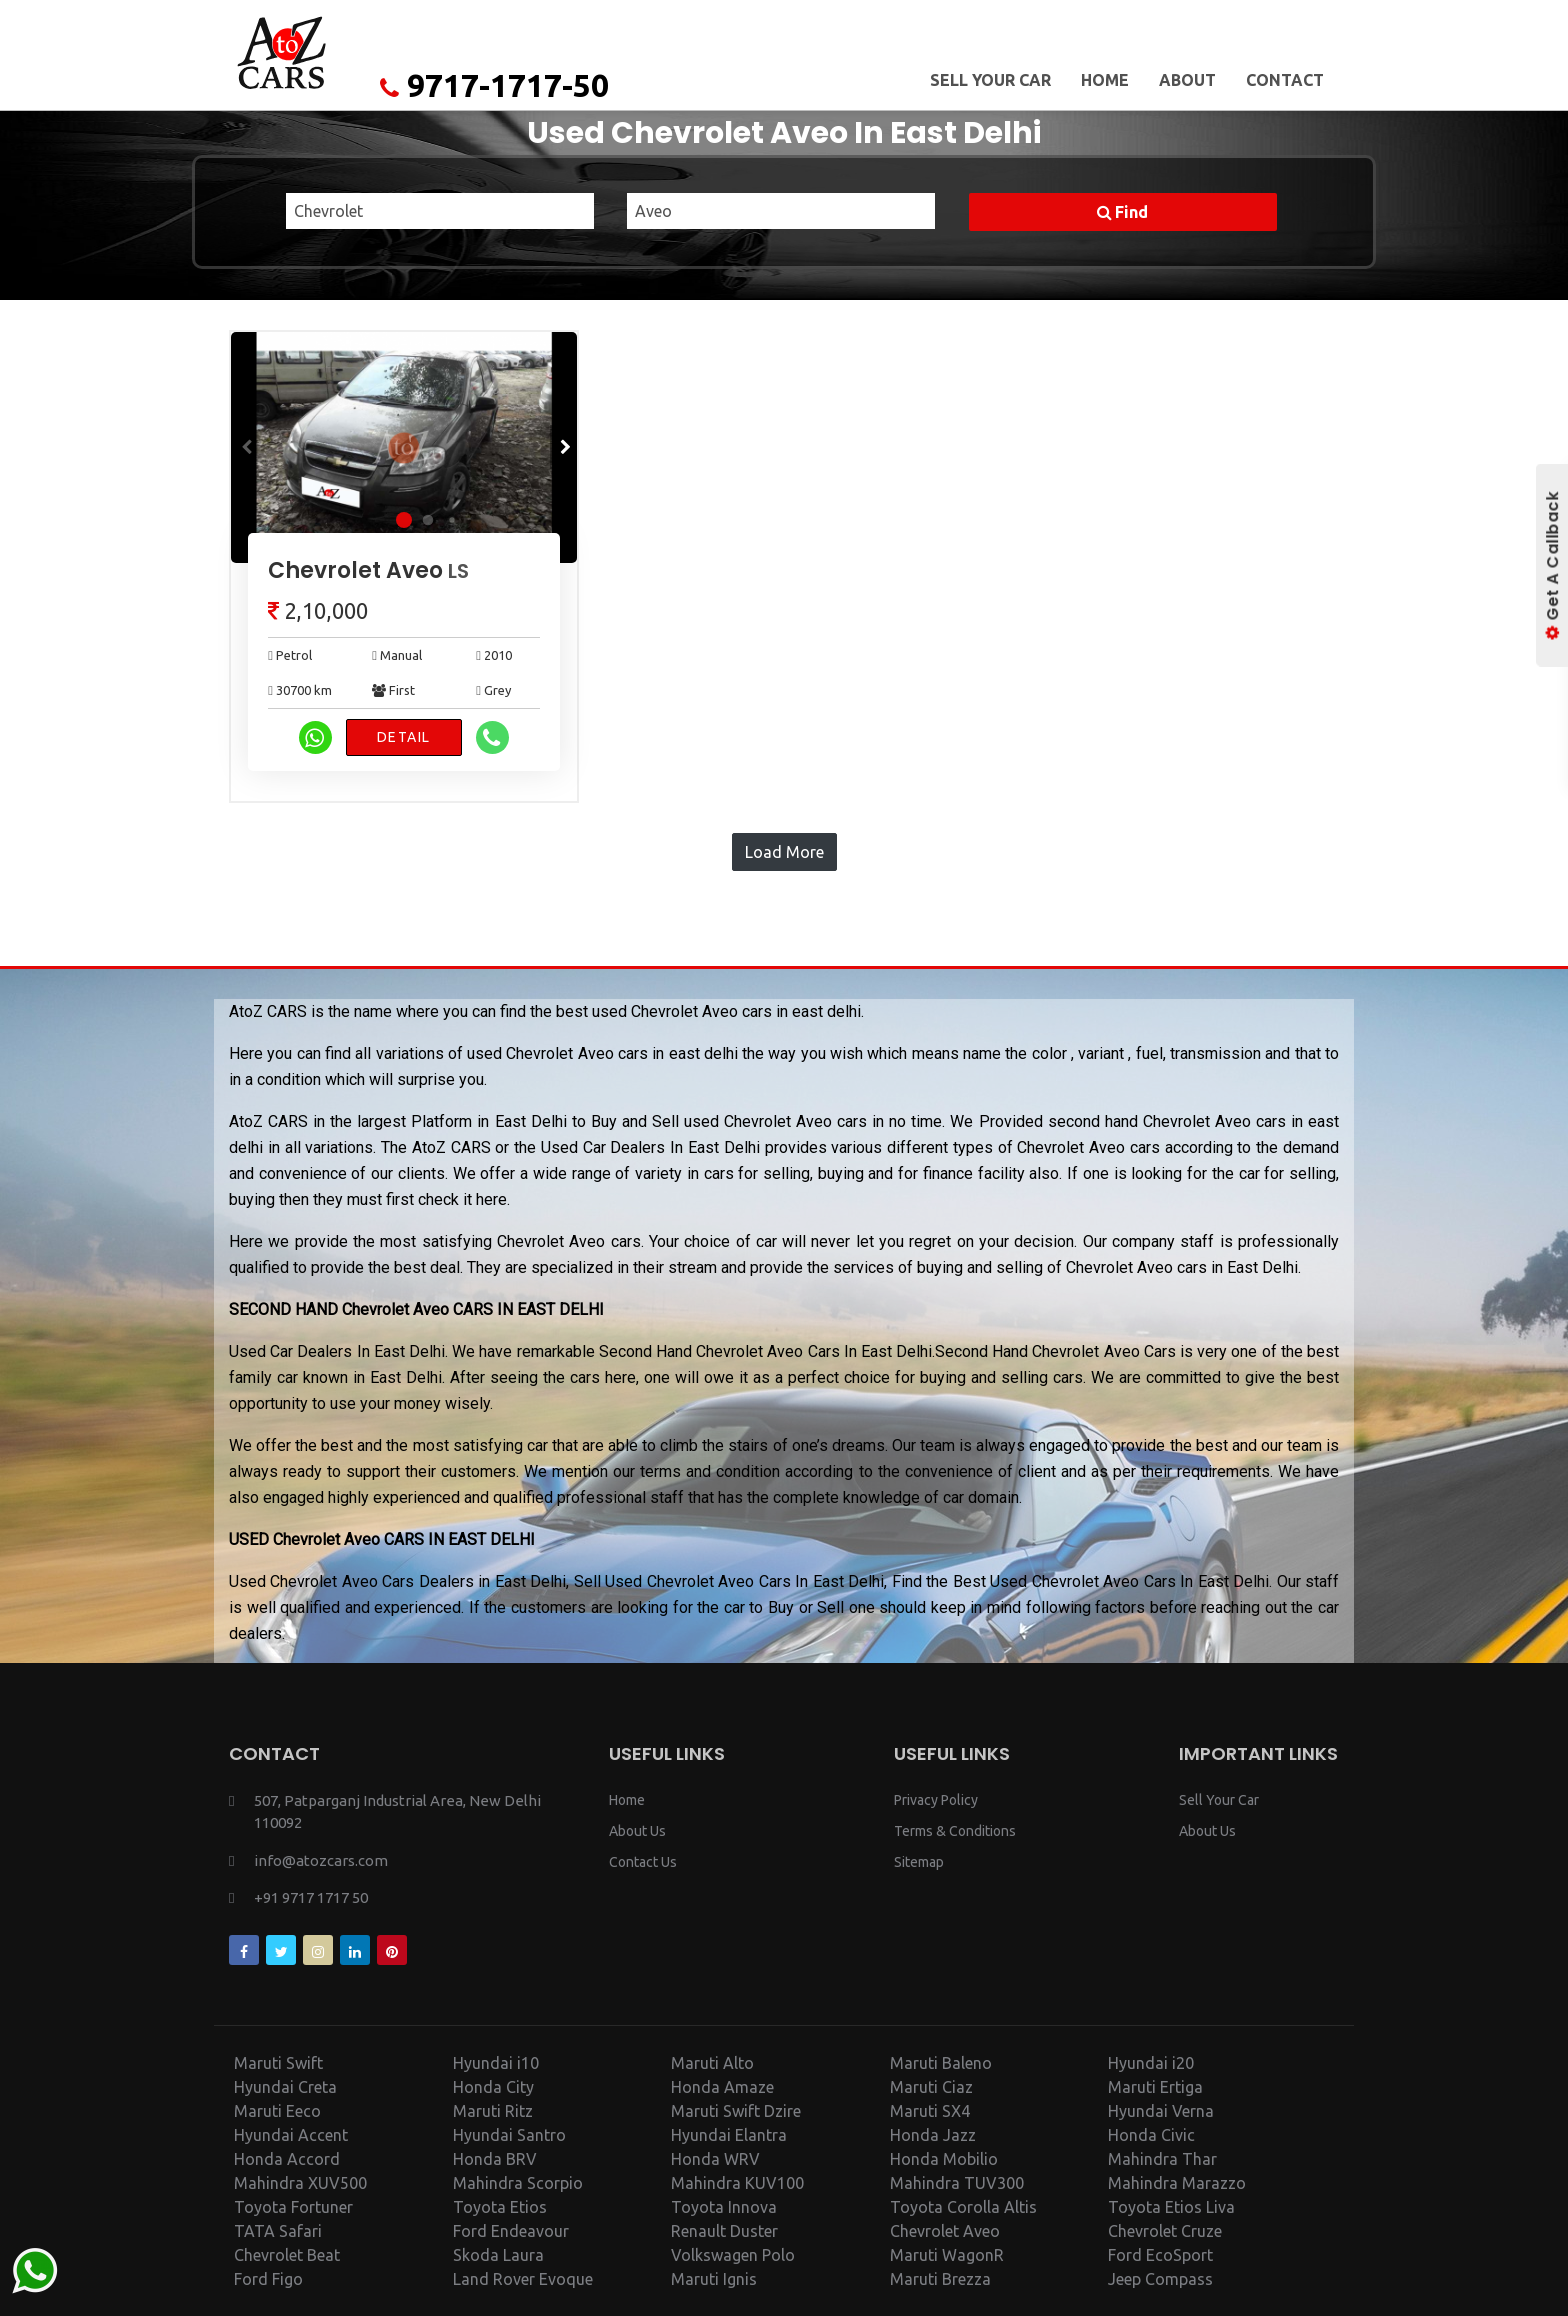  I want to click on Toyota Innova, so click(724, 2207).